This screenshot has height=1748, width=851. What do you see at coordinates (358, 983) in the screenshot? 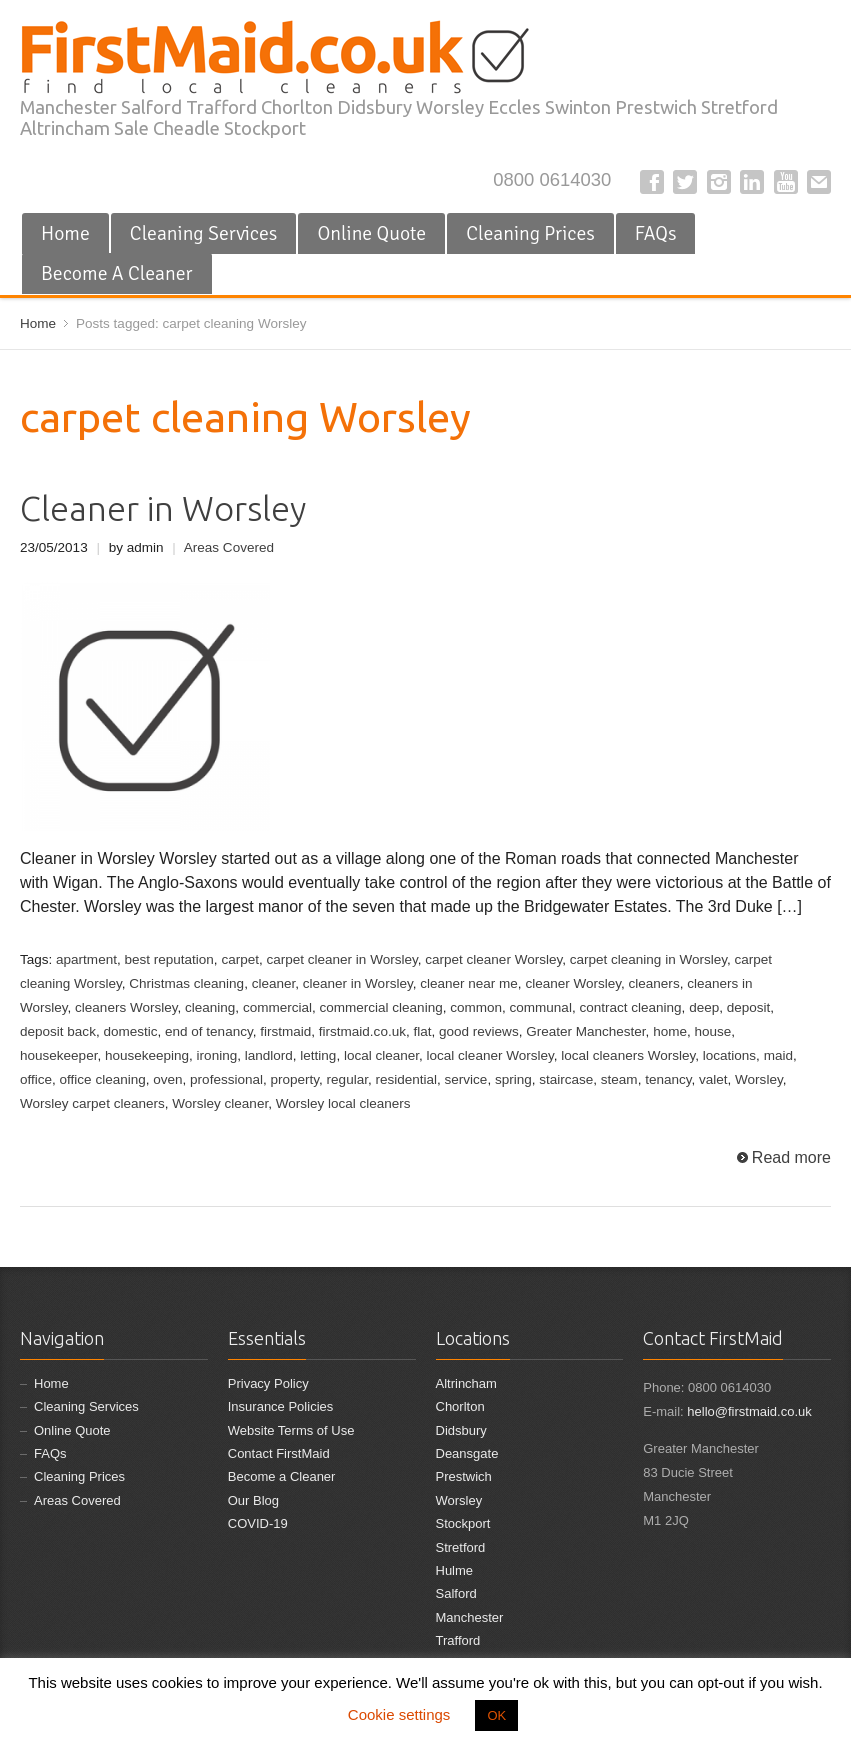
I see `cleaner in Worsley` at bounding box center [358, 983].